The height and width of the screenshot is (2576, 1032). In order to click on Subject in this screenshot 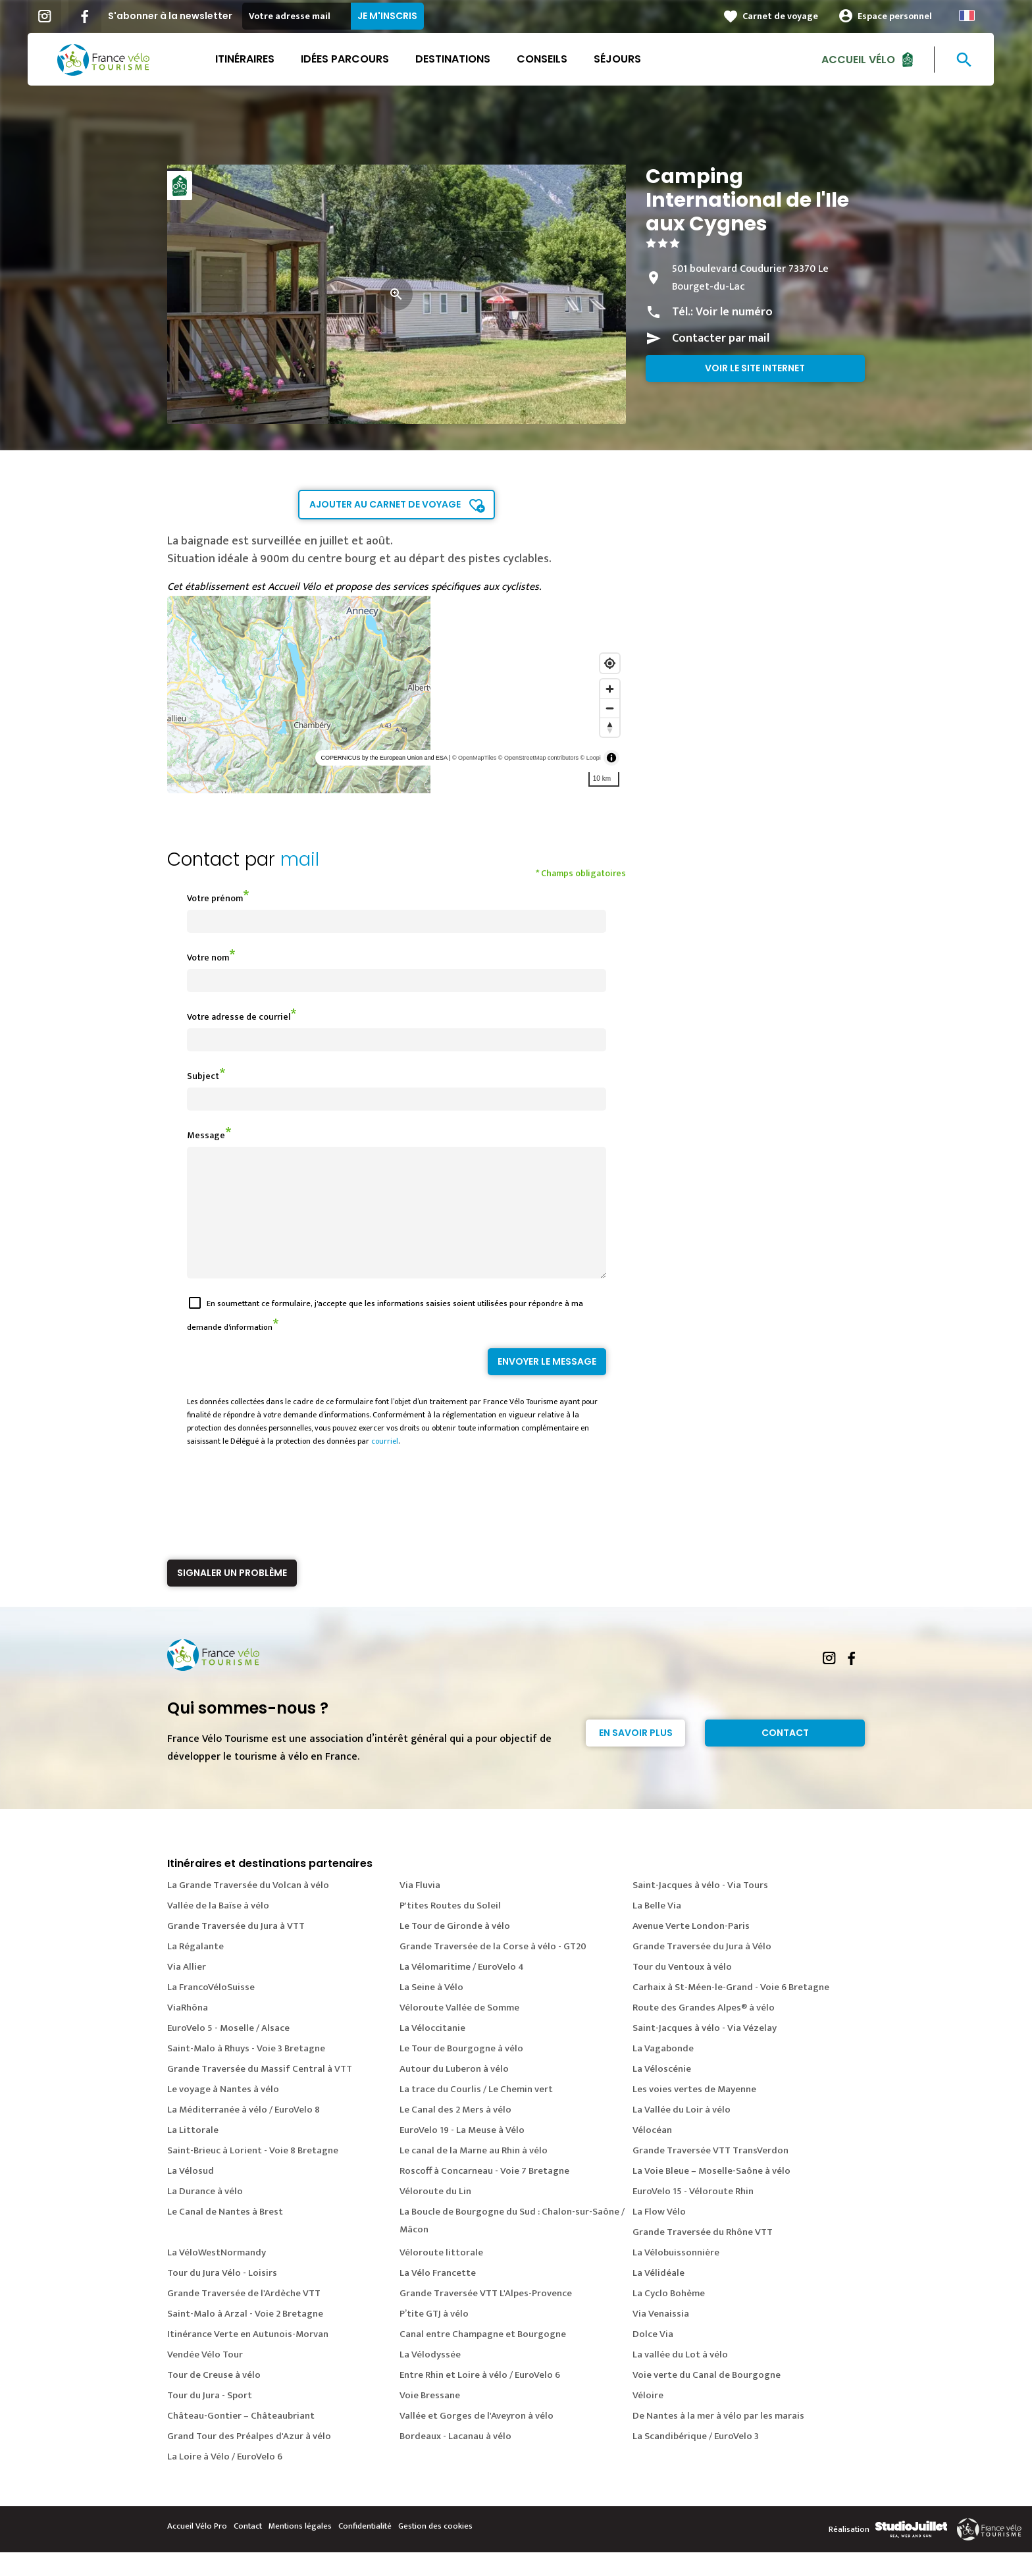, I will do `click(203, 1076)`.